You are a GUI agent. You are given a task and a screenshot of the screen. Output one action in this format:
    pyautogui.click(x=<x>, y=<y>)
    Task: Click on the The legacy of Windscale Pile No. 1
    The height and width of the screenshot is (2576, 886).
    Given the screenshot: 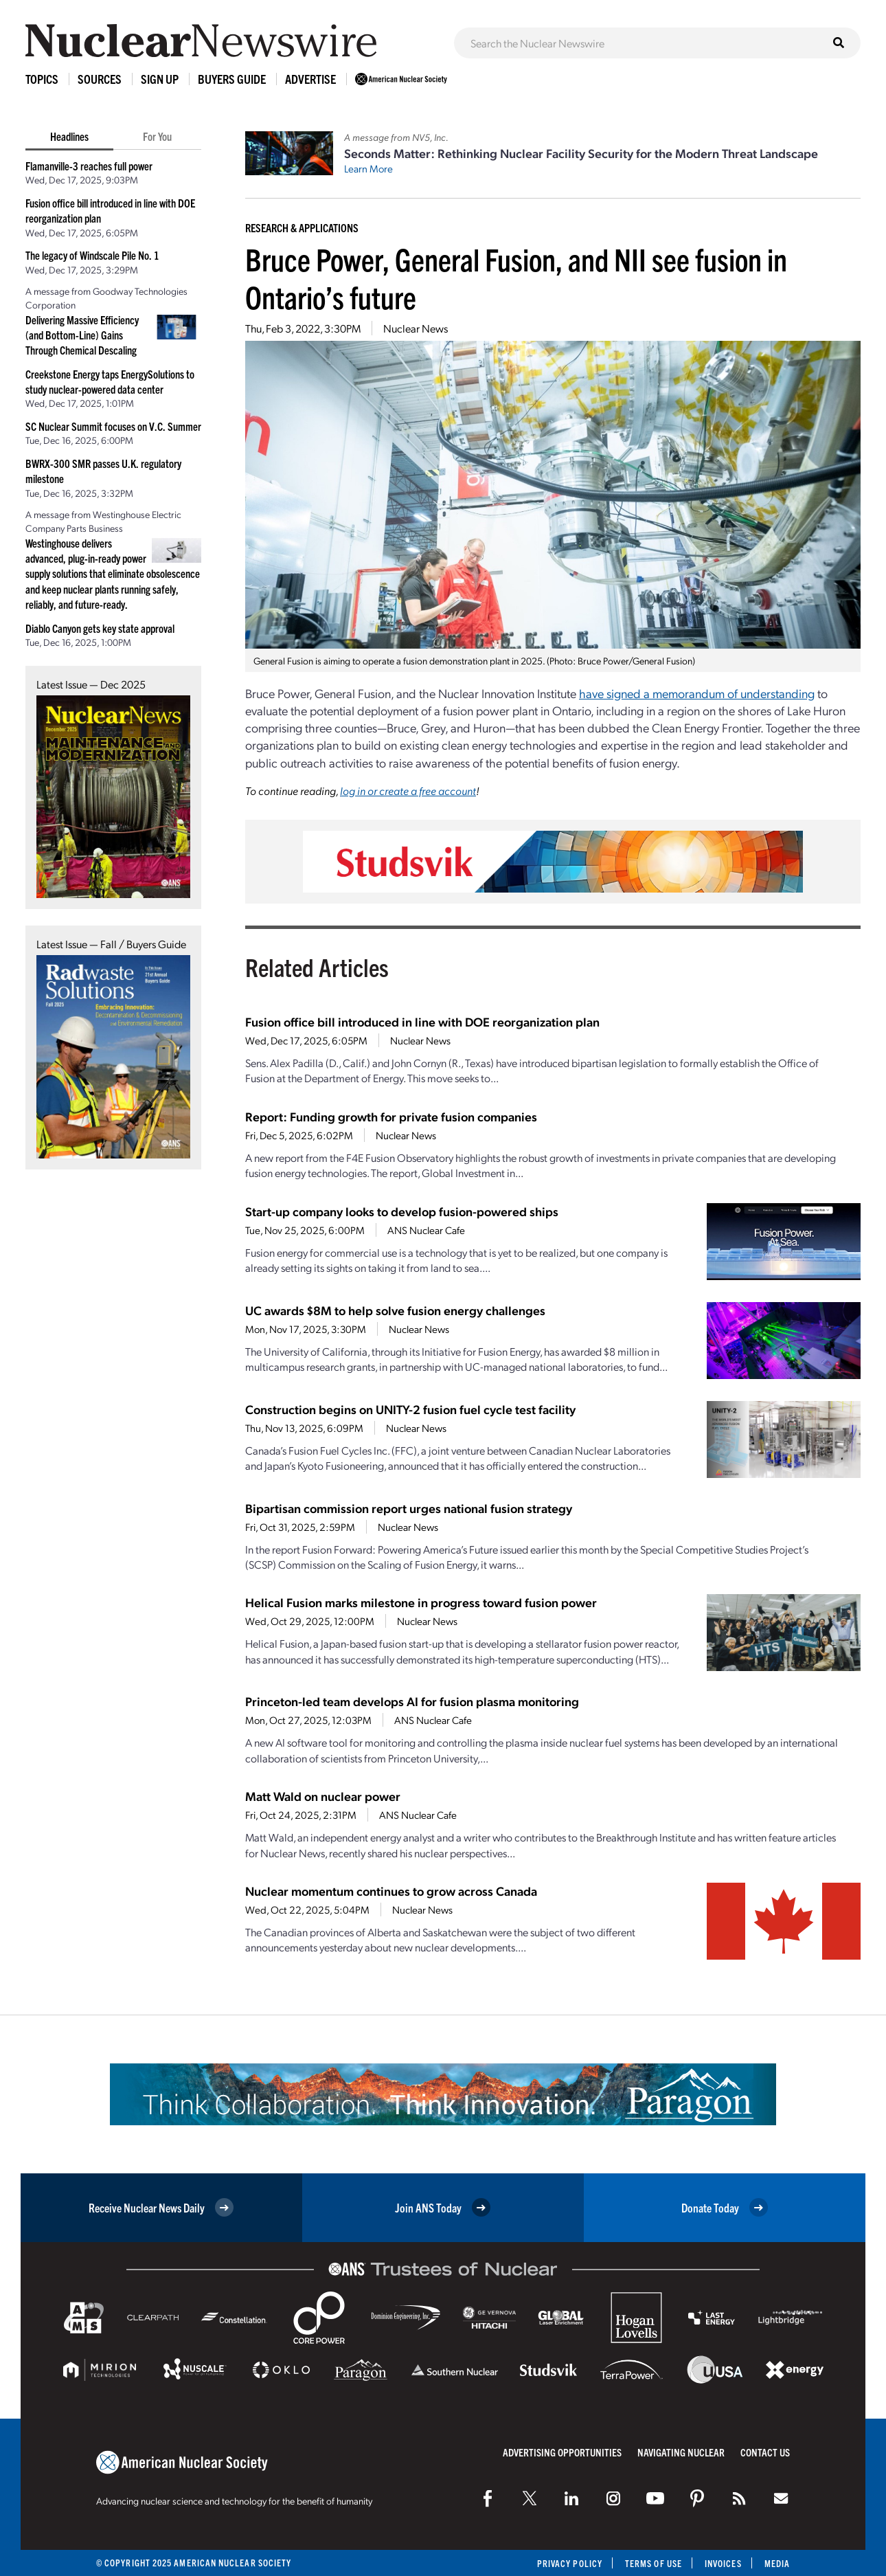 What is the action you would take?
    pyautogui.click(x=92, y=255)
    